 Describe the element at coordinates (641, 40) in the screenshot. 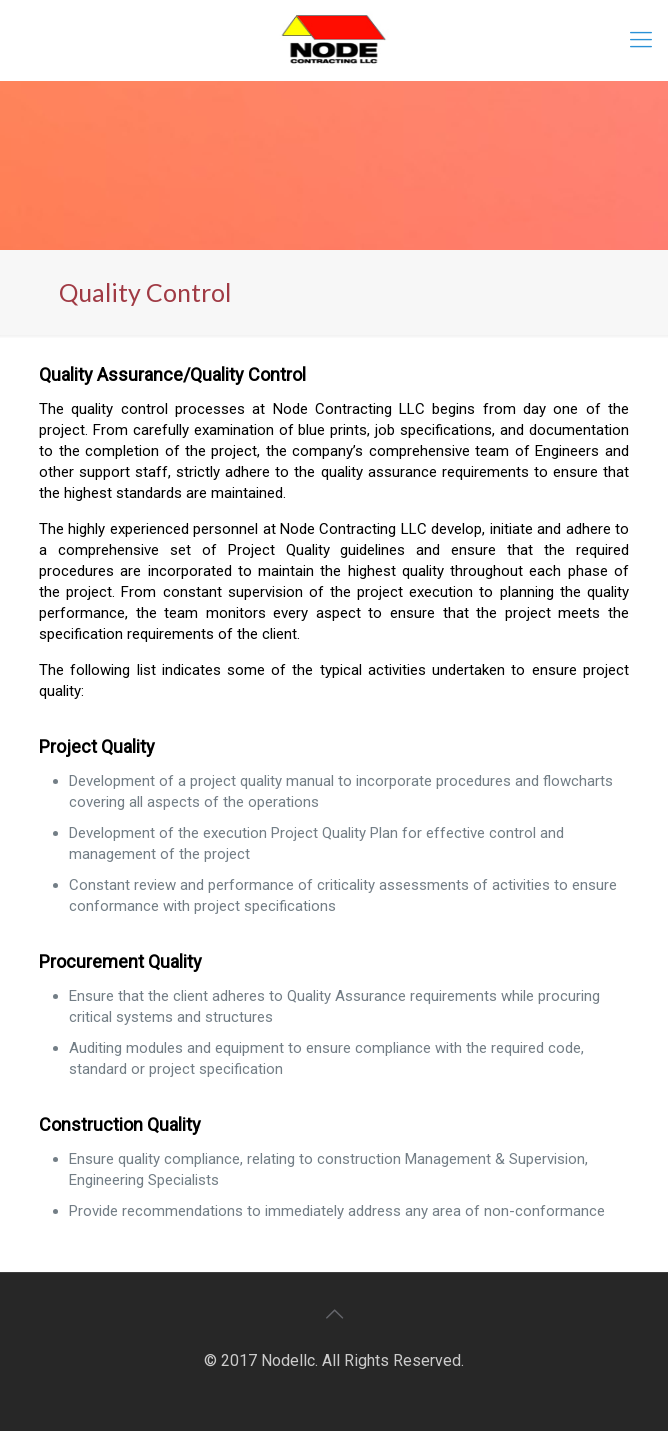

I see `[mobile menu]` at that location.